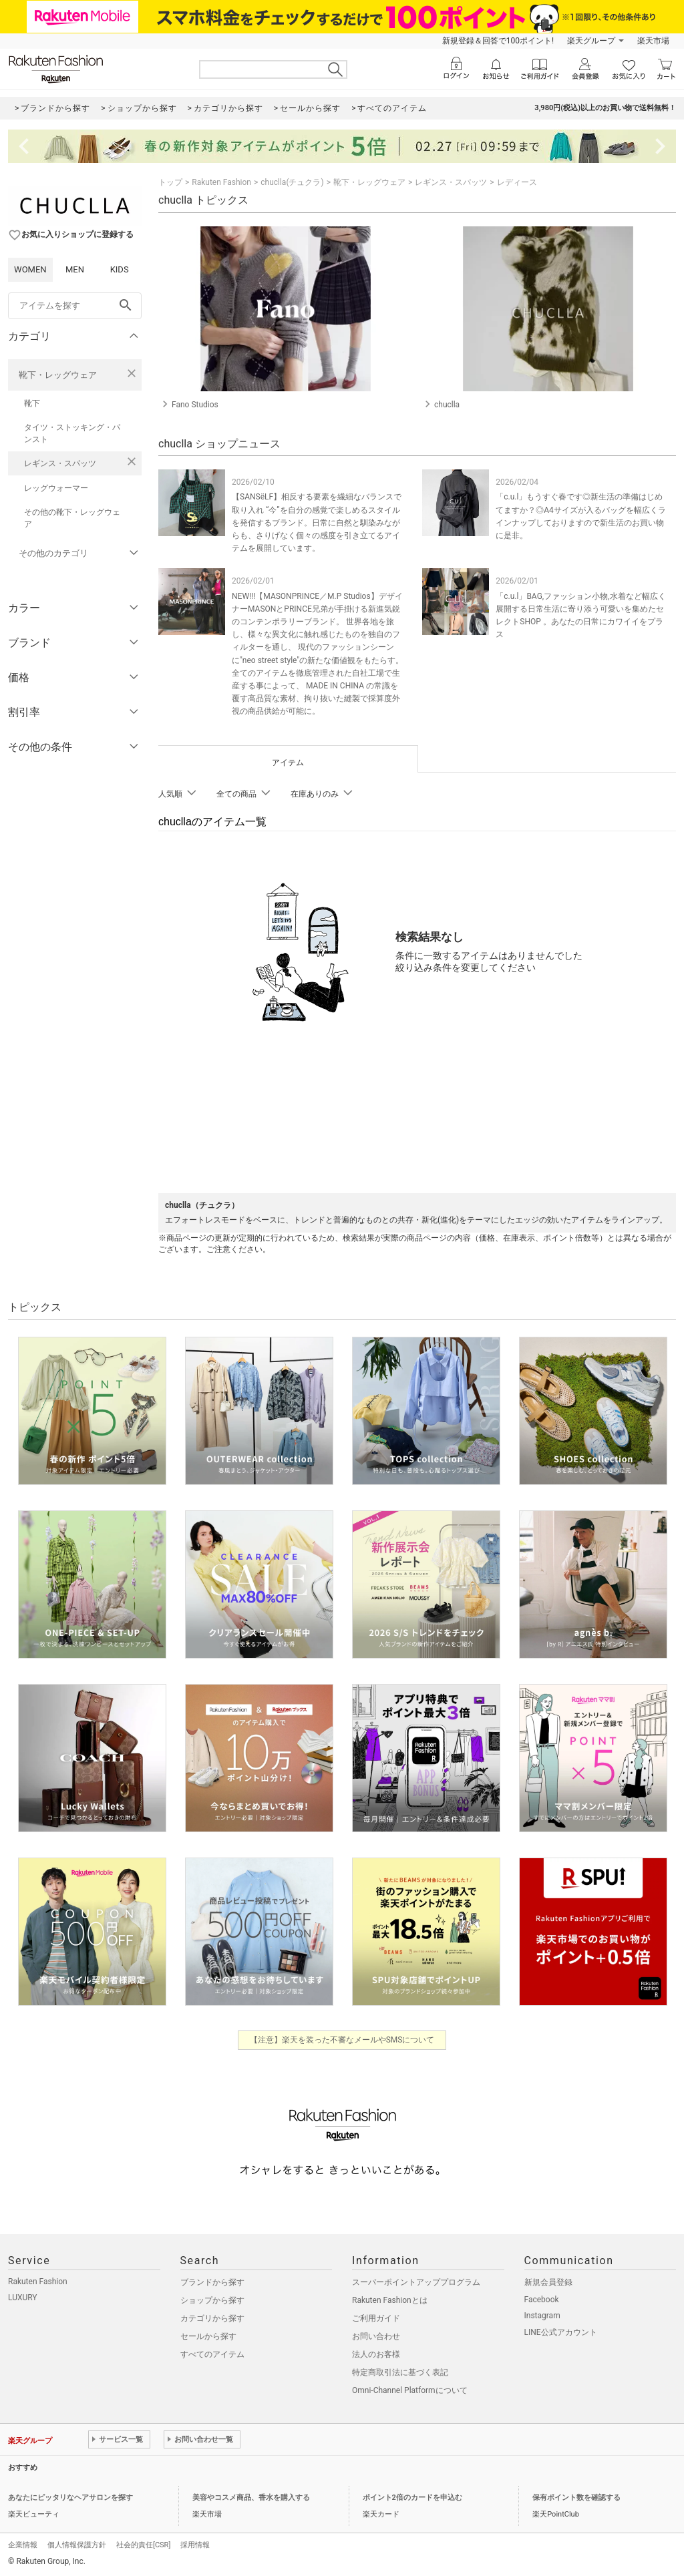 This screenshot has height=2576, width=684. Describe the element at coordinates (342, 2040) in the screenshot. I see `【注意】楽天を装った不審なメールやSMSについて` at that location.